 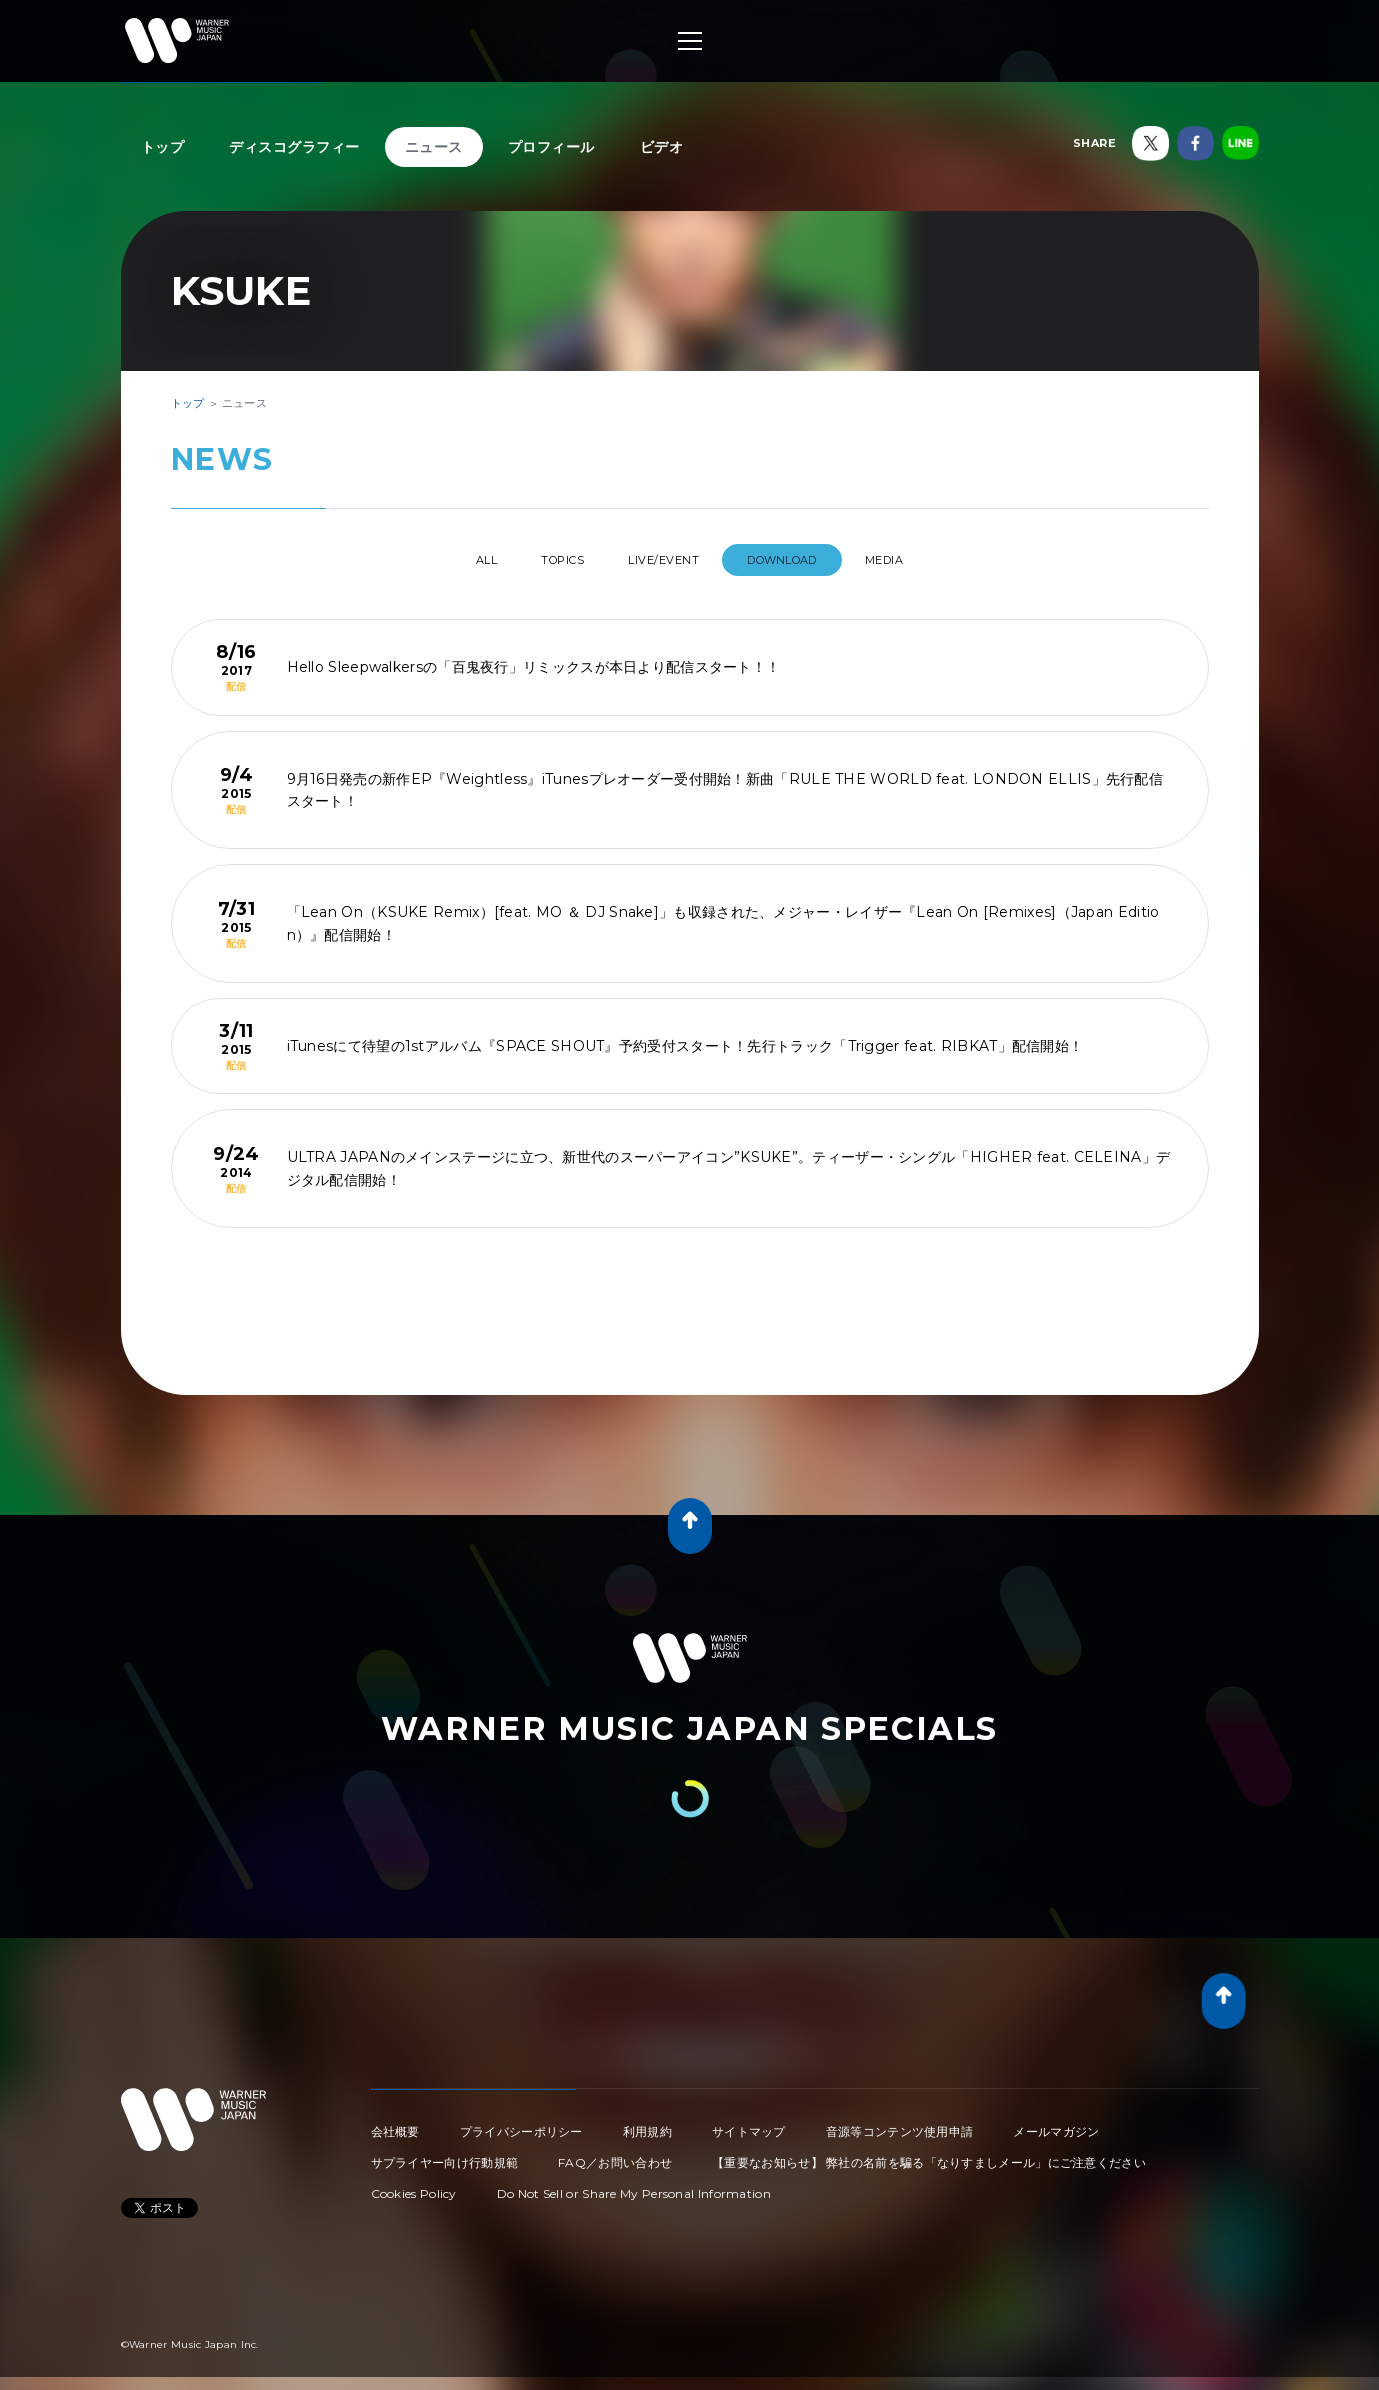 What do you see at coordinates (1056, 2123) in the screenshot?
I see `メールマガジン` at bounding box center [1056, 2123].